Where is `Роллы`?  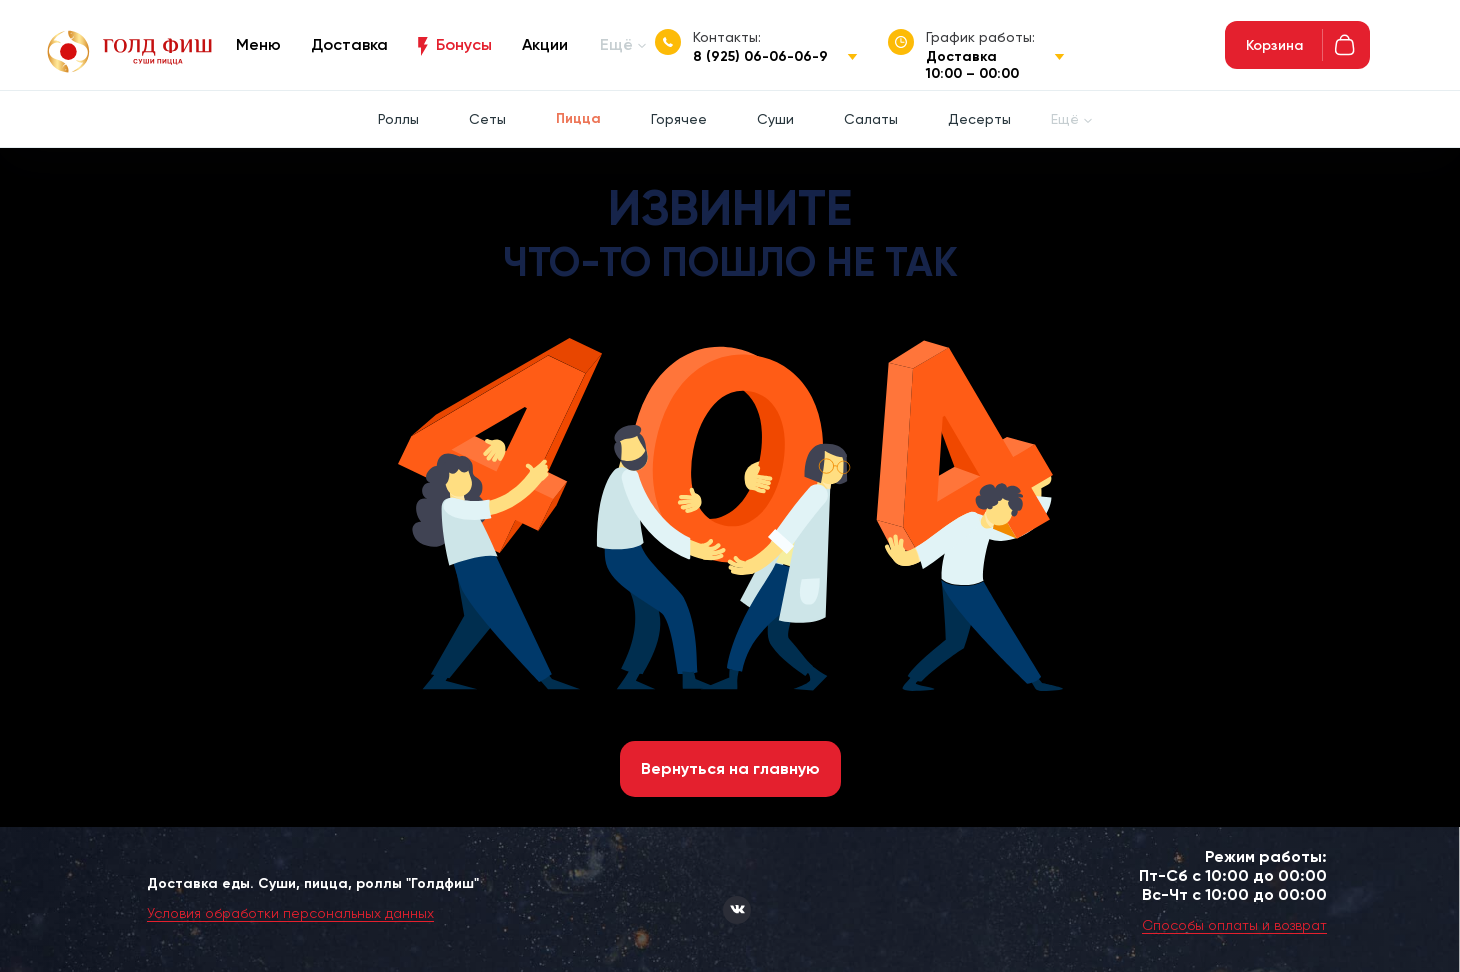
Роллы is located at coordinates (398, 119).